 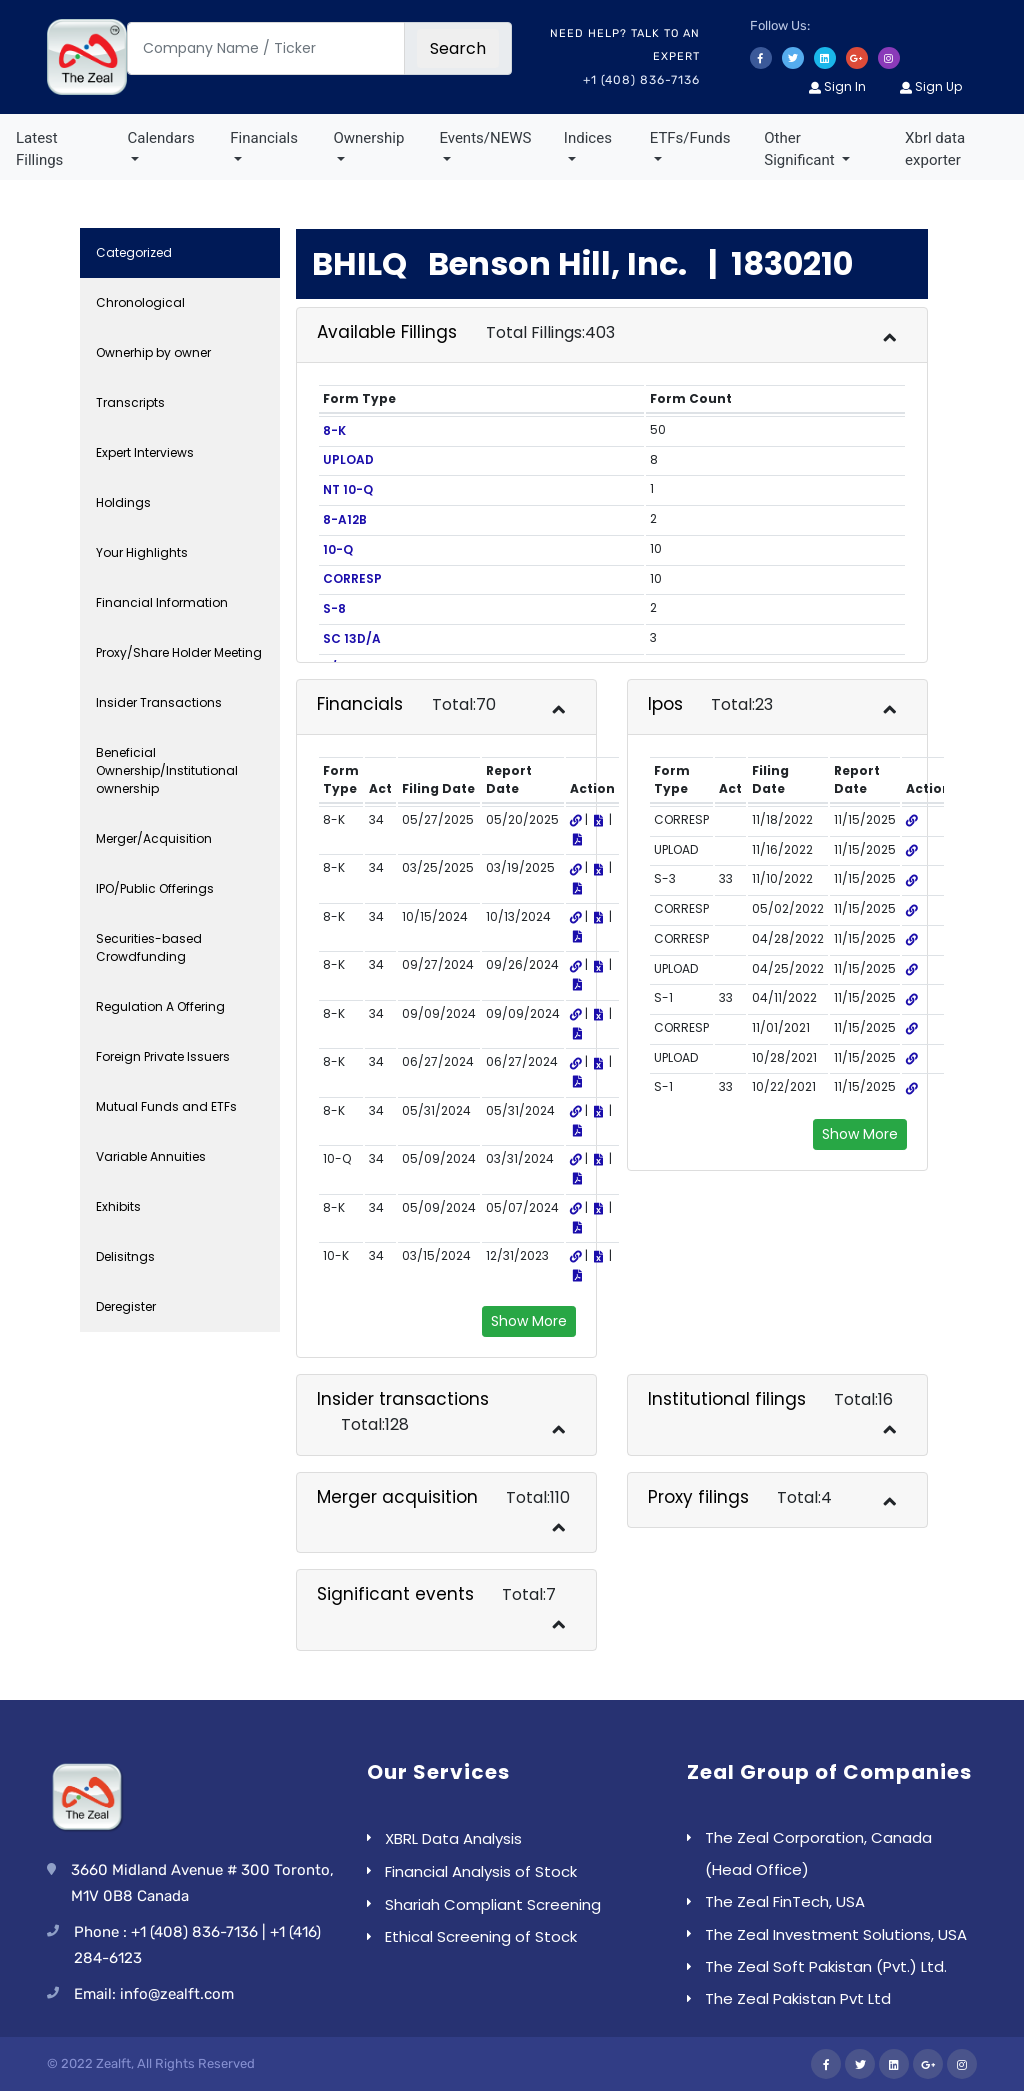 I want to click on Your Highlights, so click(x=142, y=552).